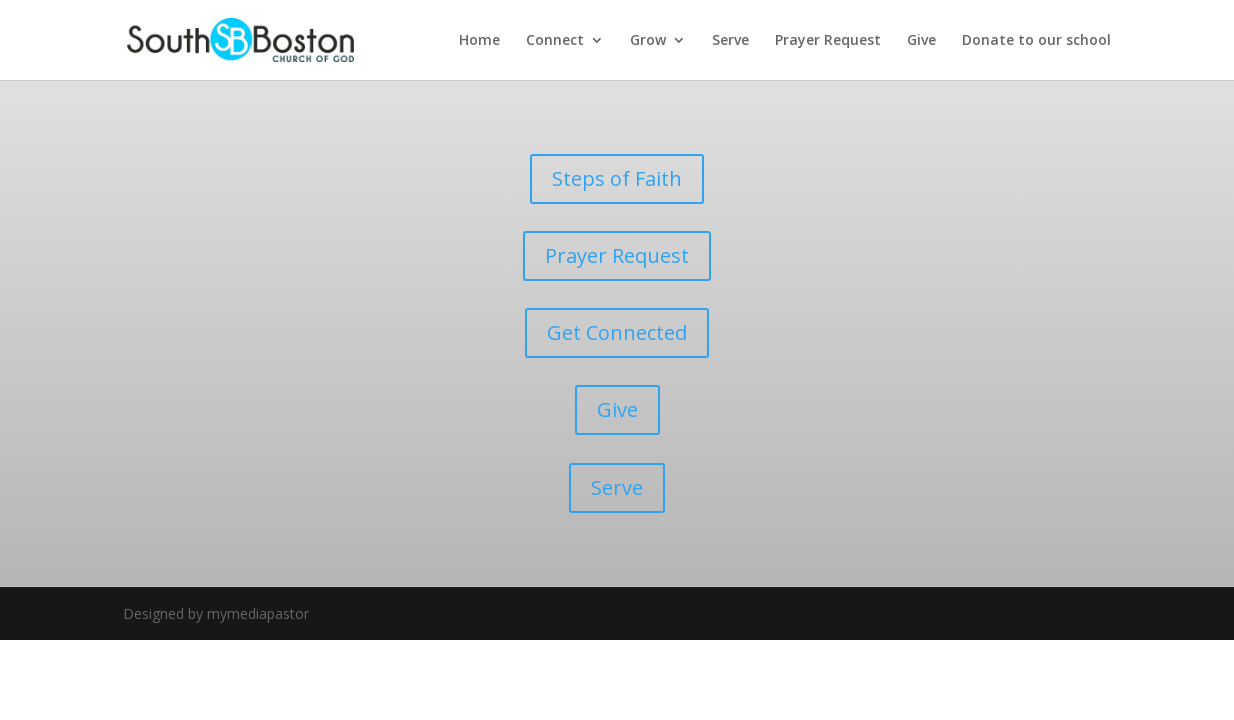 Image resolution: width=1234 pixels, height=720 pixels. Describe the element at coordinates (617, 332) in the screenshot. I see `Get Connected` at that location.